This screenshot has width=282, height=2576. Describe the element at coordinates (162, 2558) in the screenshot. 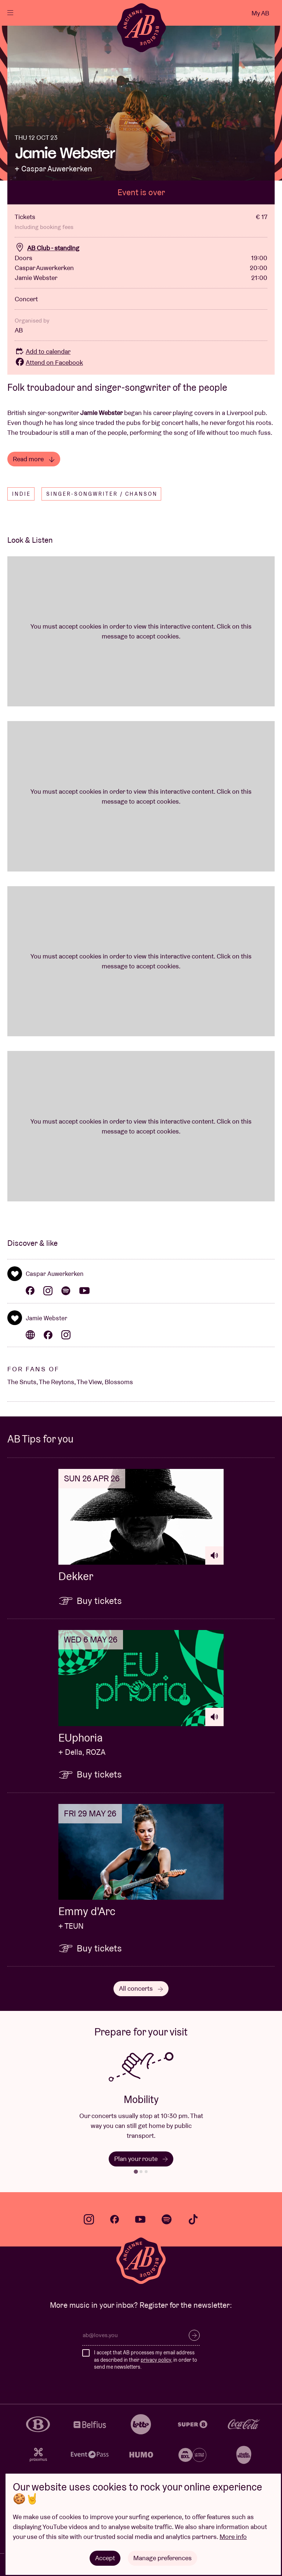

I see `Manage preferences` at that location.